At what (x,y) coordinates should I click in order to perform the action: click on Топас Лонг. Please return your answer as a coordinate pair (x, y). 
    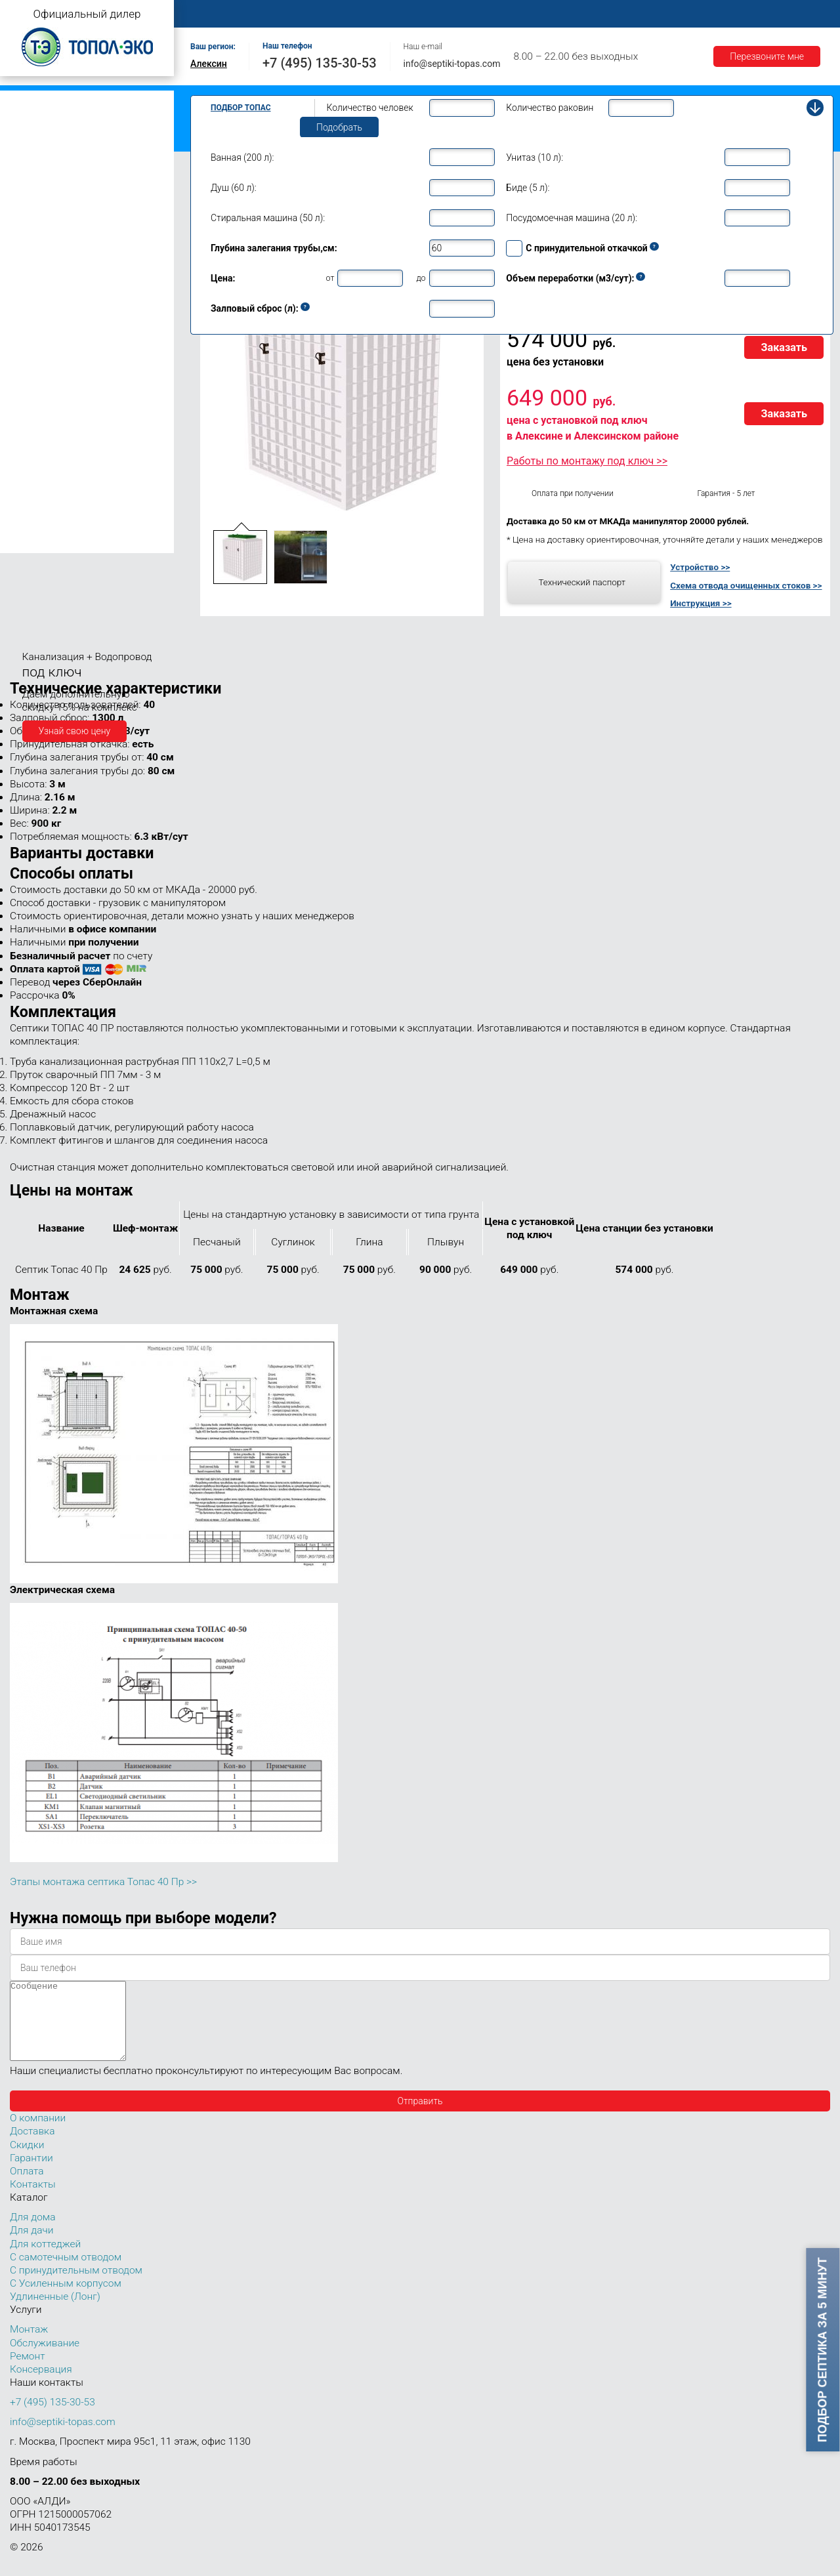
    Looking at the image, I should click on (30, 161).